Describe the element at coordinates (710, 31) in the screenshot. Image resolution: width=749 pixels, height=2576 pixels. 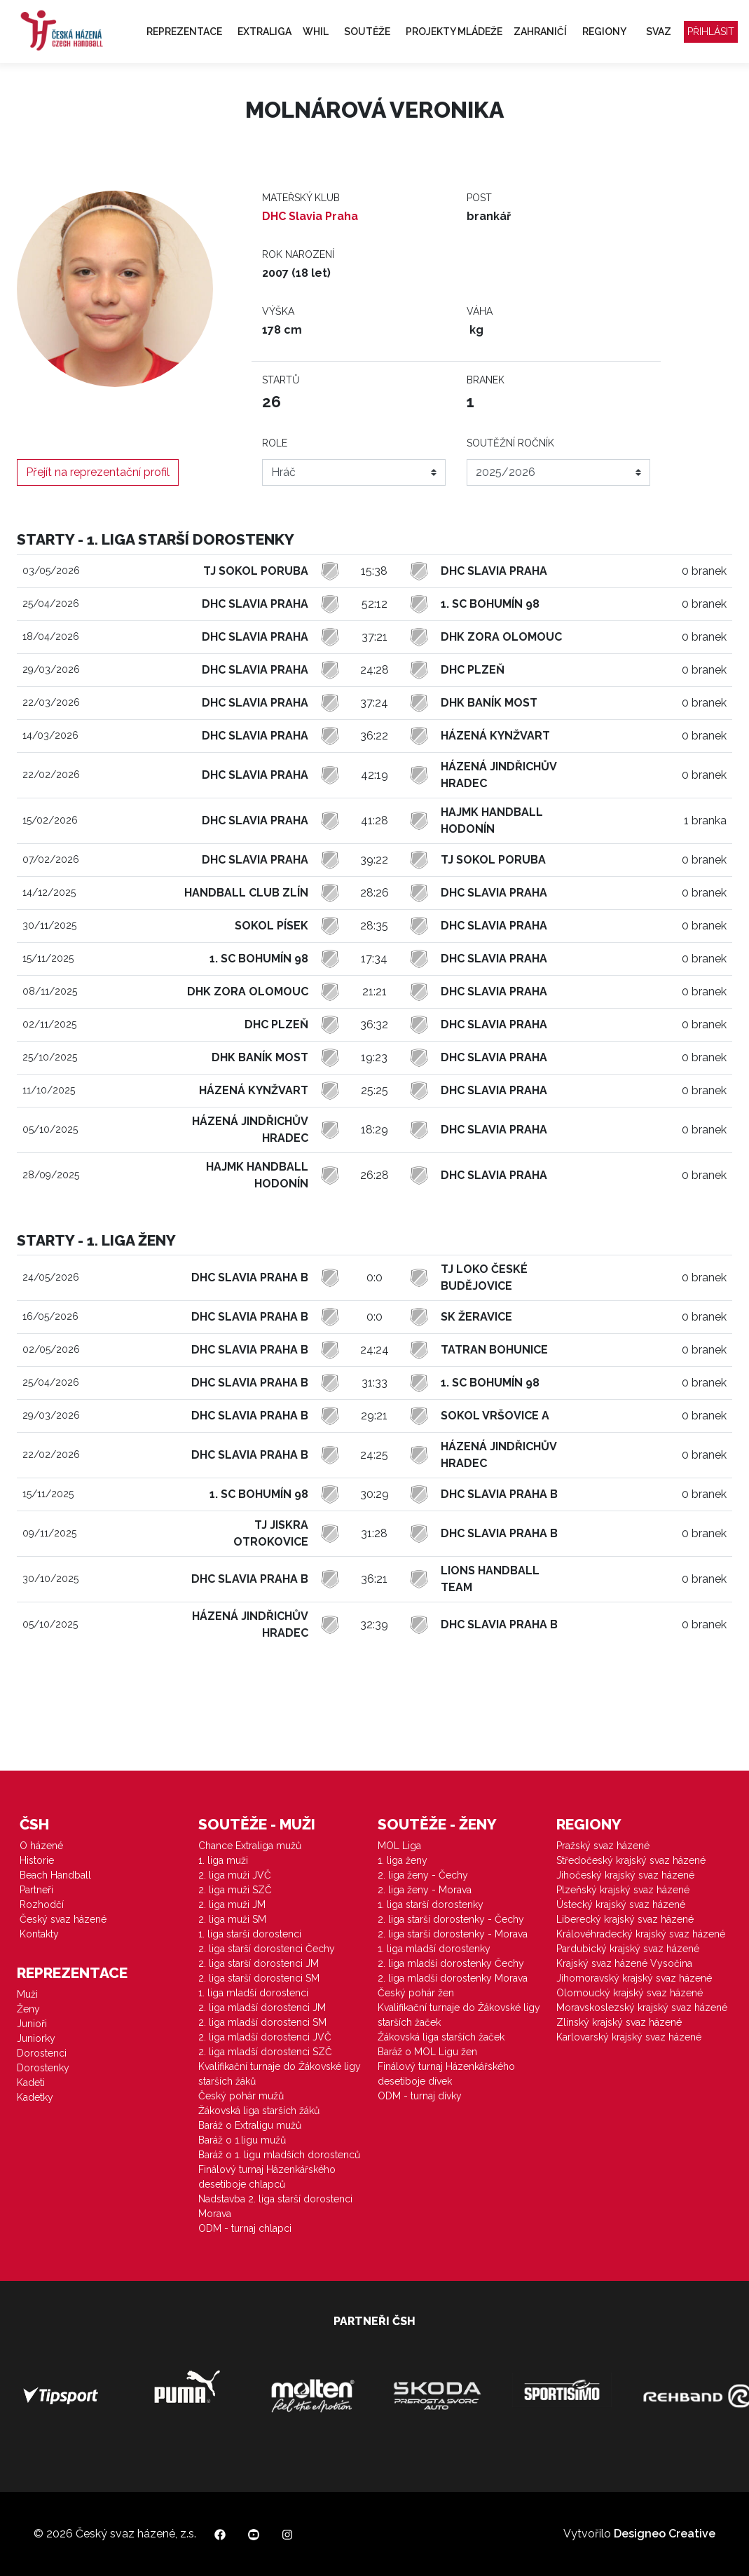
I see `Přihlásit` at that location.